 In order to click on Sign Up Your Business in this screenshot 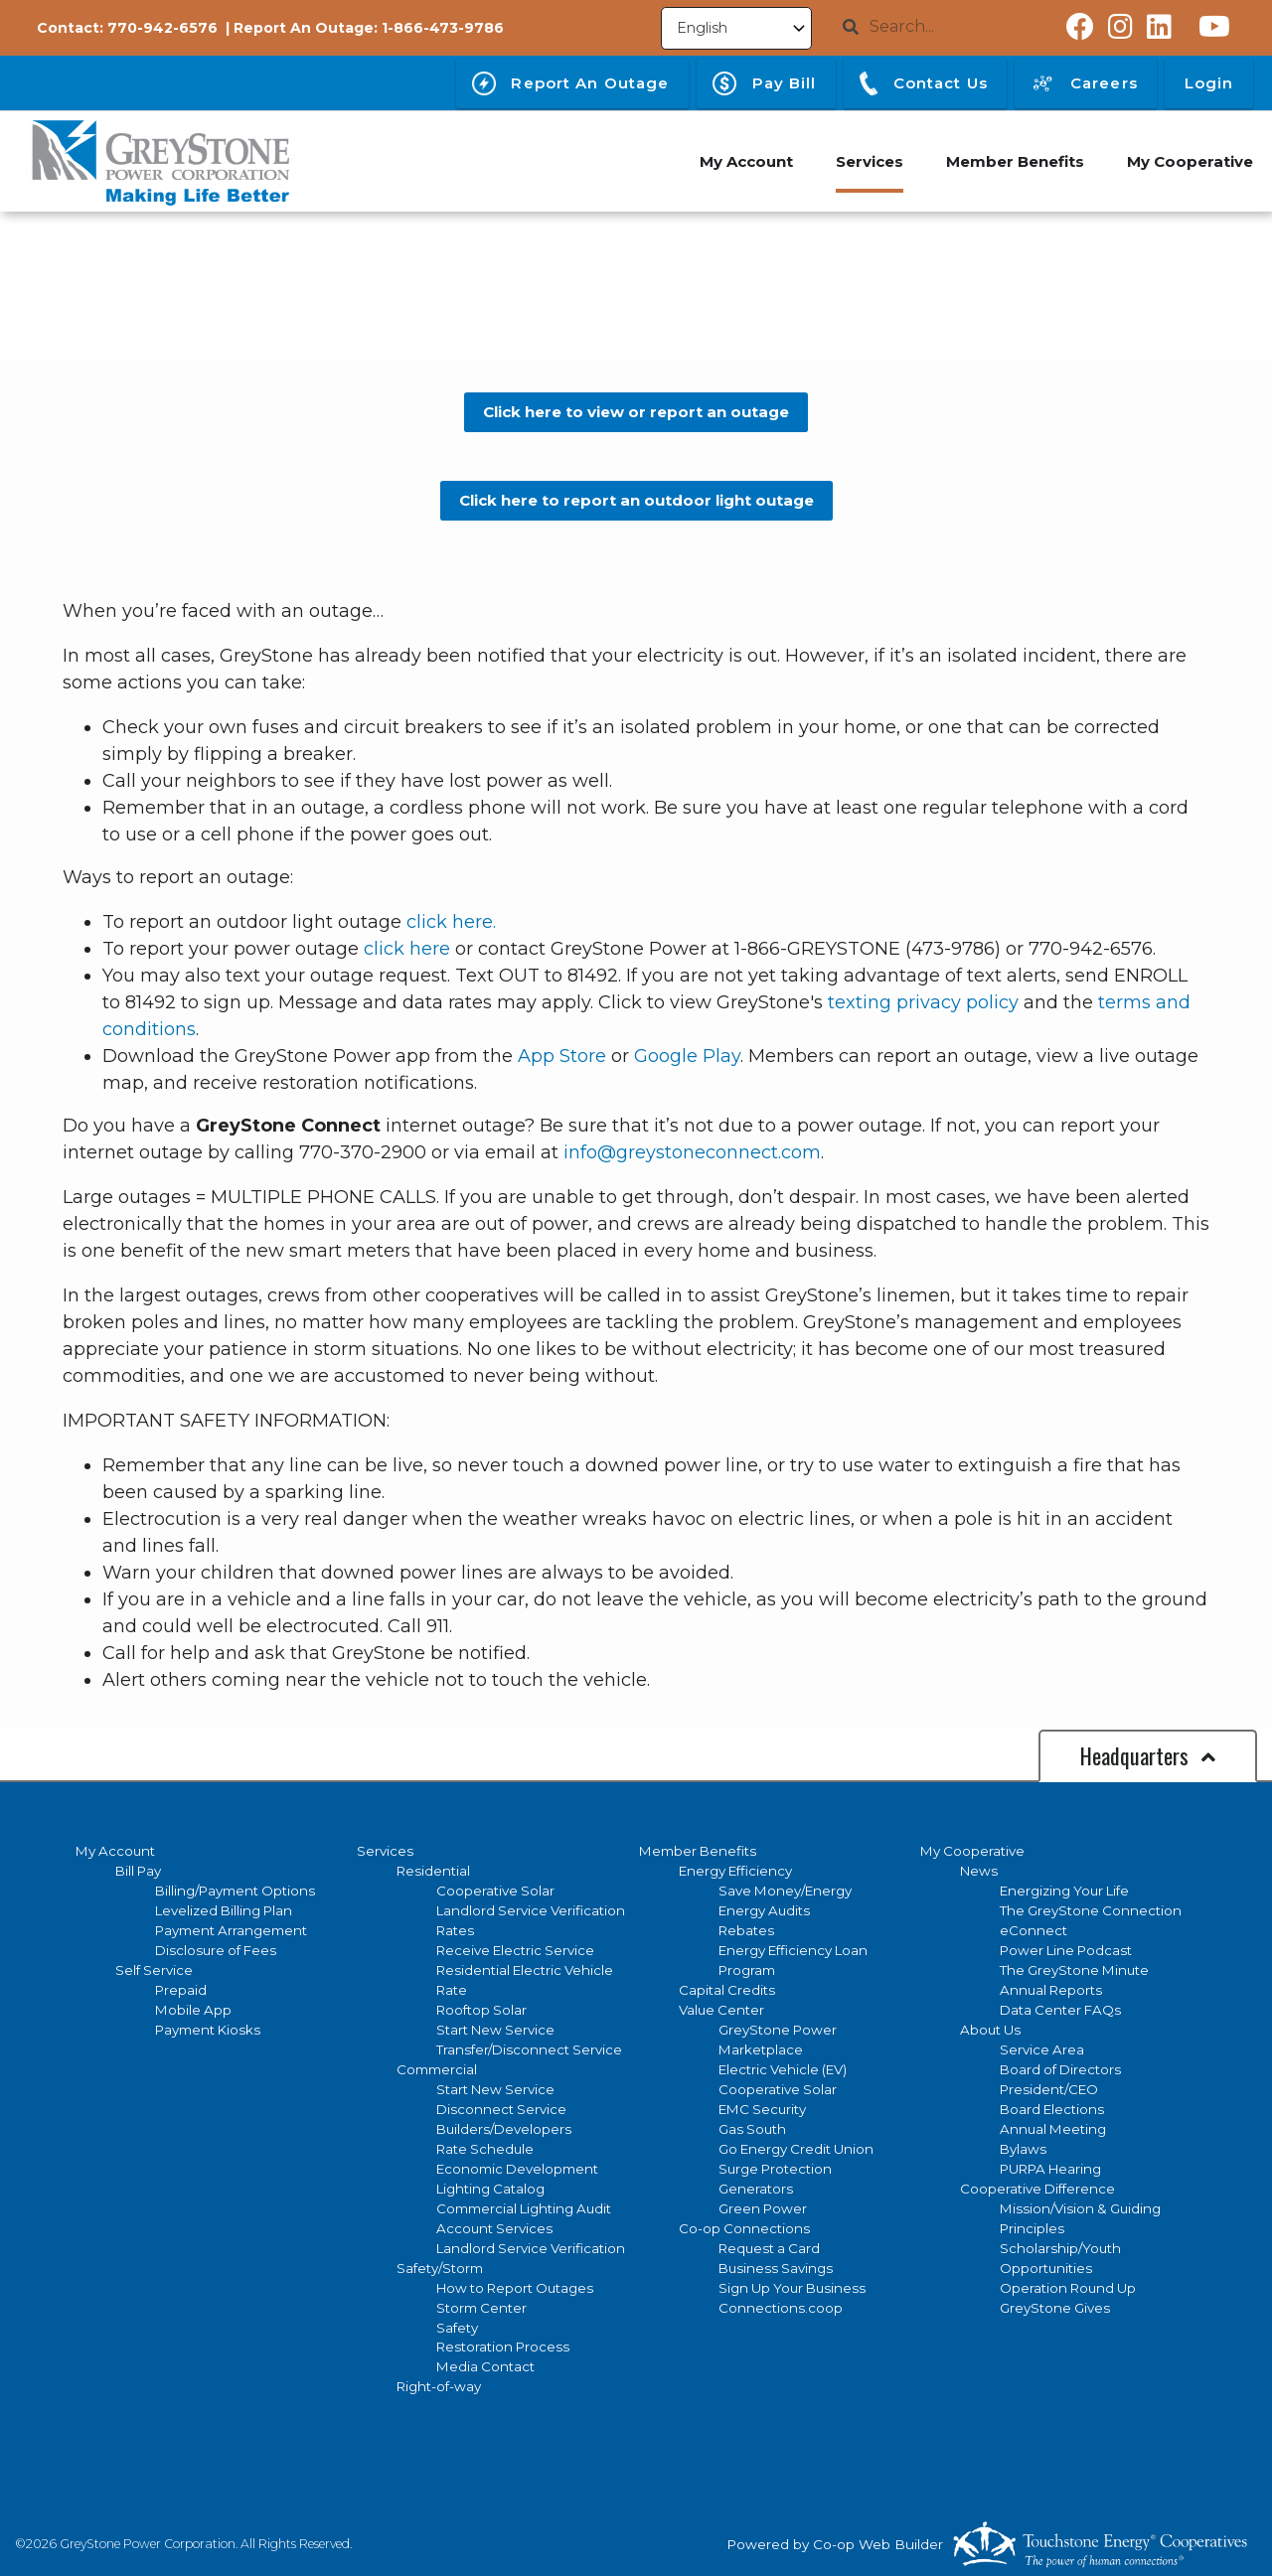, I will do `click(792, 2288)`.